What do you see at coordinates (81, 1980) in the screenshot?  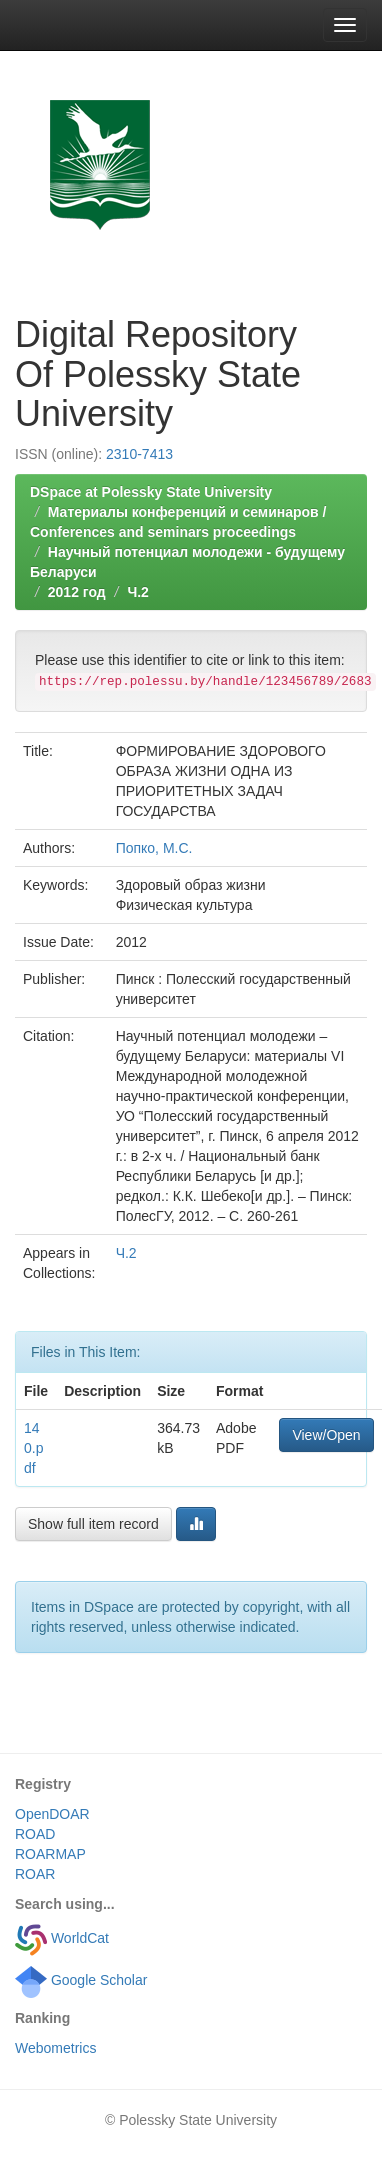 I see `Google Scholar` at bounding box center [81, 1980].